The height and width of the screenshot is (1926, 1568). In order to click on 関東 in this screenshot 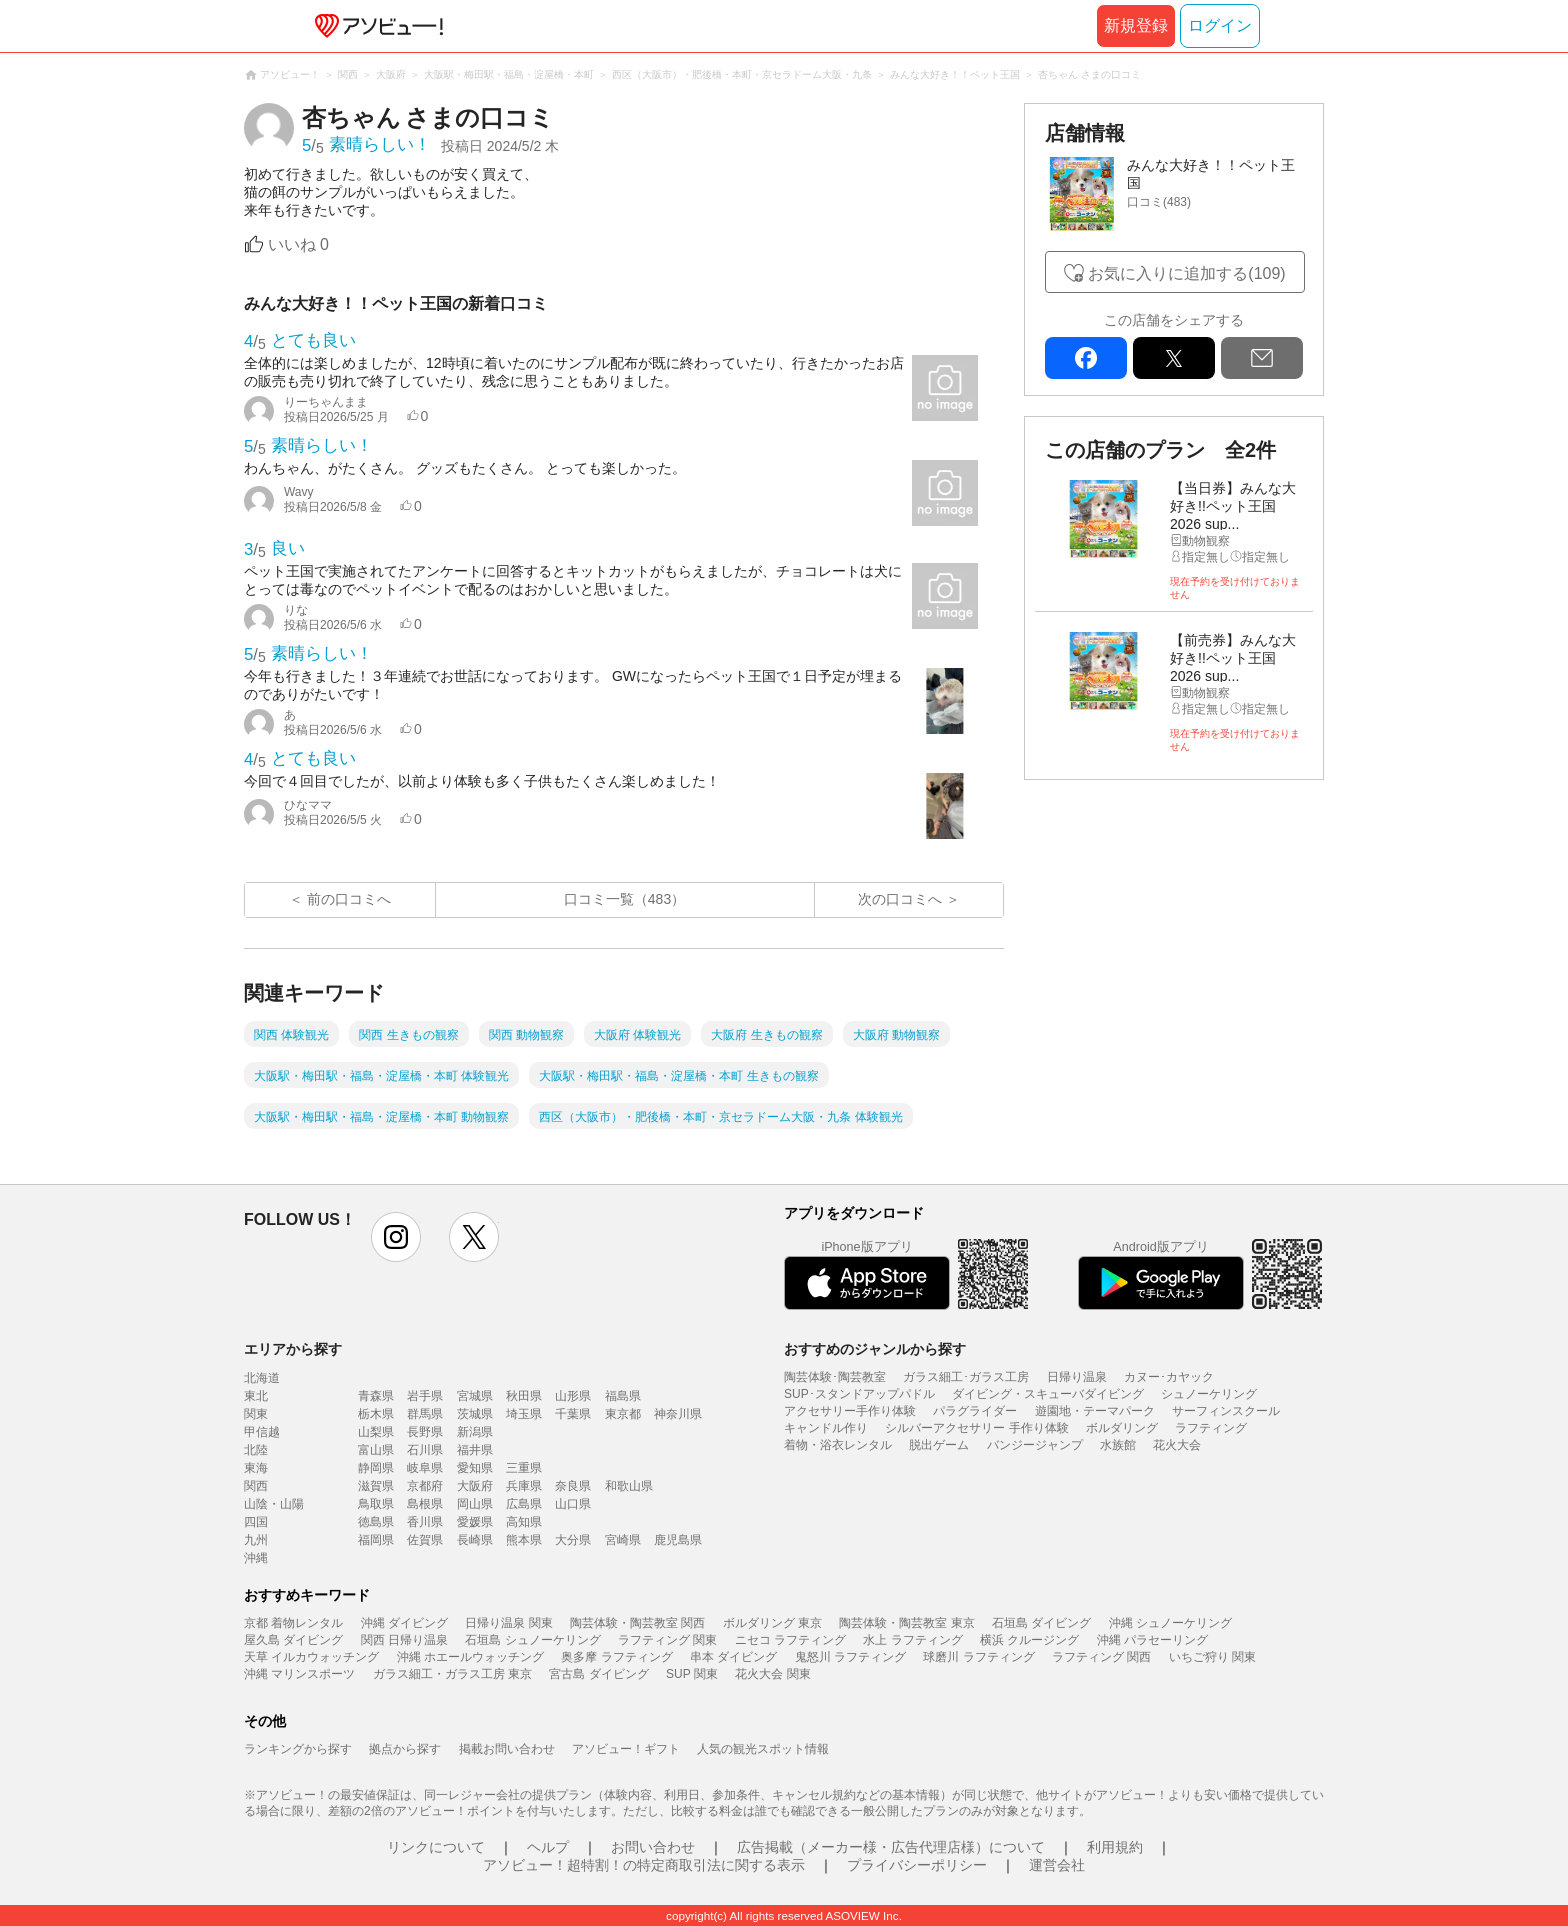, I will do `click(256, 1414)`.